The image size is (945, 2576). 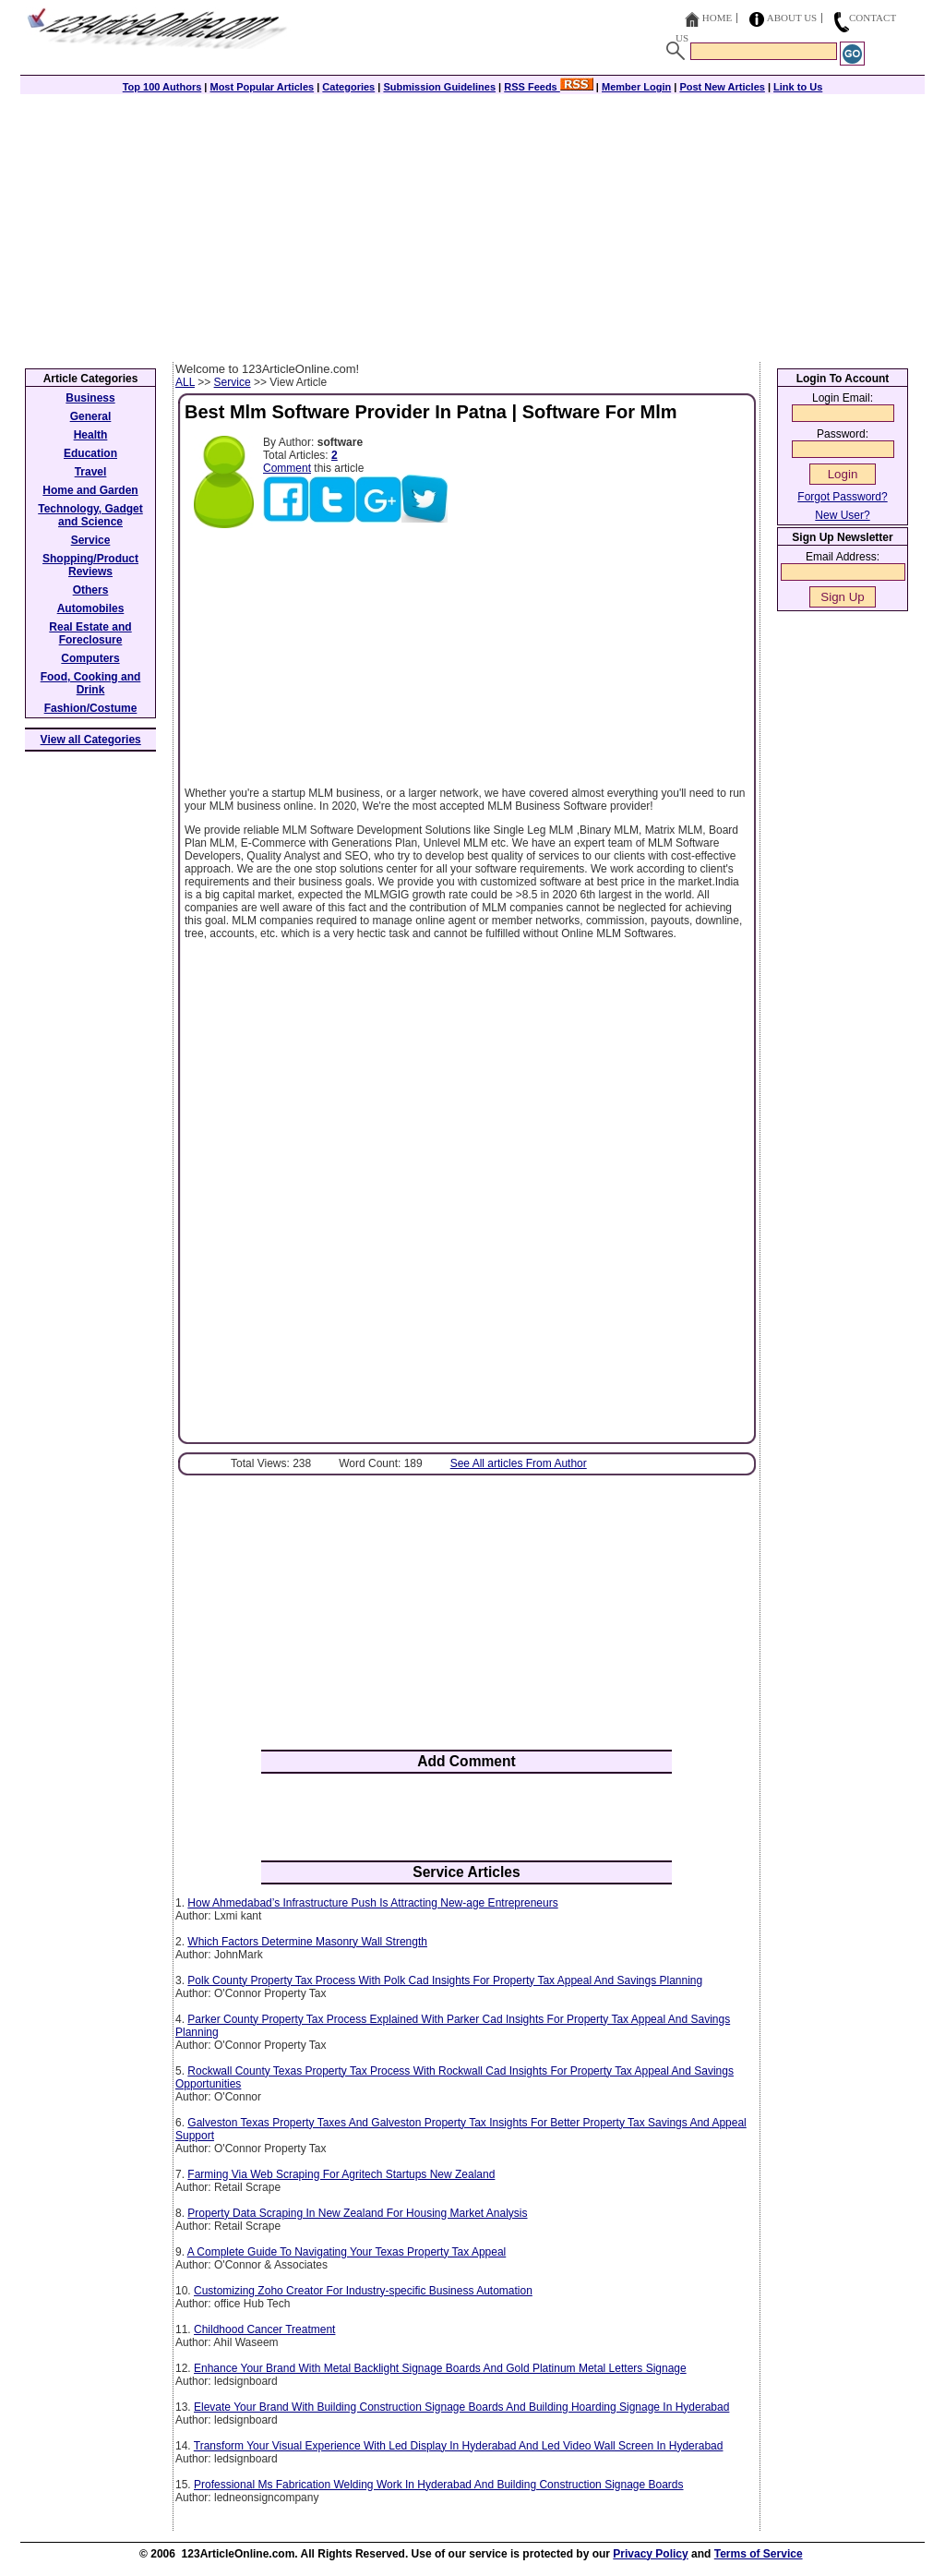 What do you see at coordinates (162, 86) in the screenshot?
I see `Top 100 Authors` at bounding box center [162, 86].